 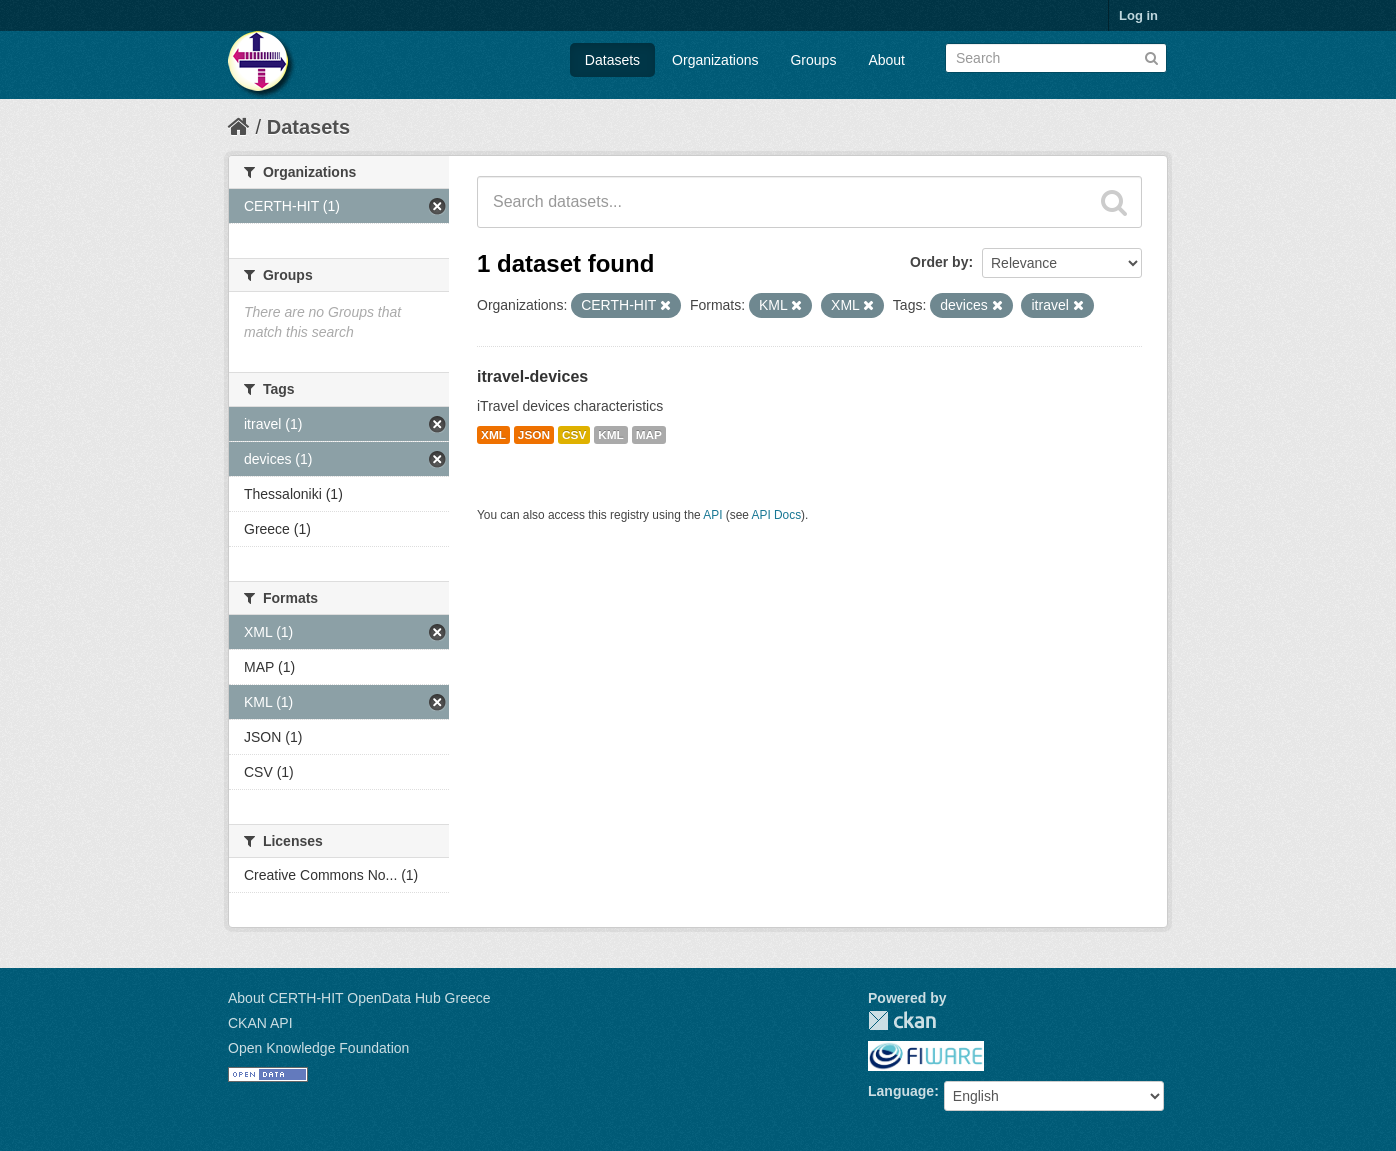 What do you see at coordinates (649, 435) in the screenshot?
I see `MAP` at bounding box center [649, 435].